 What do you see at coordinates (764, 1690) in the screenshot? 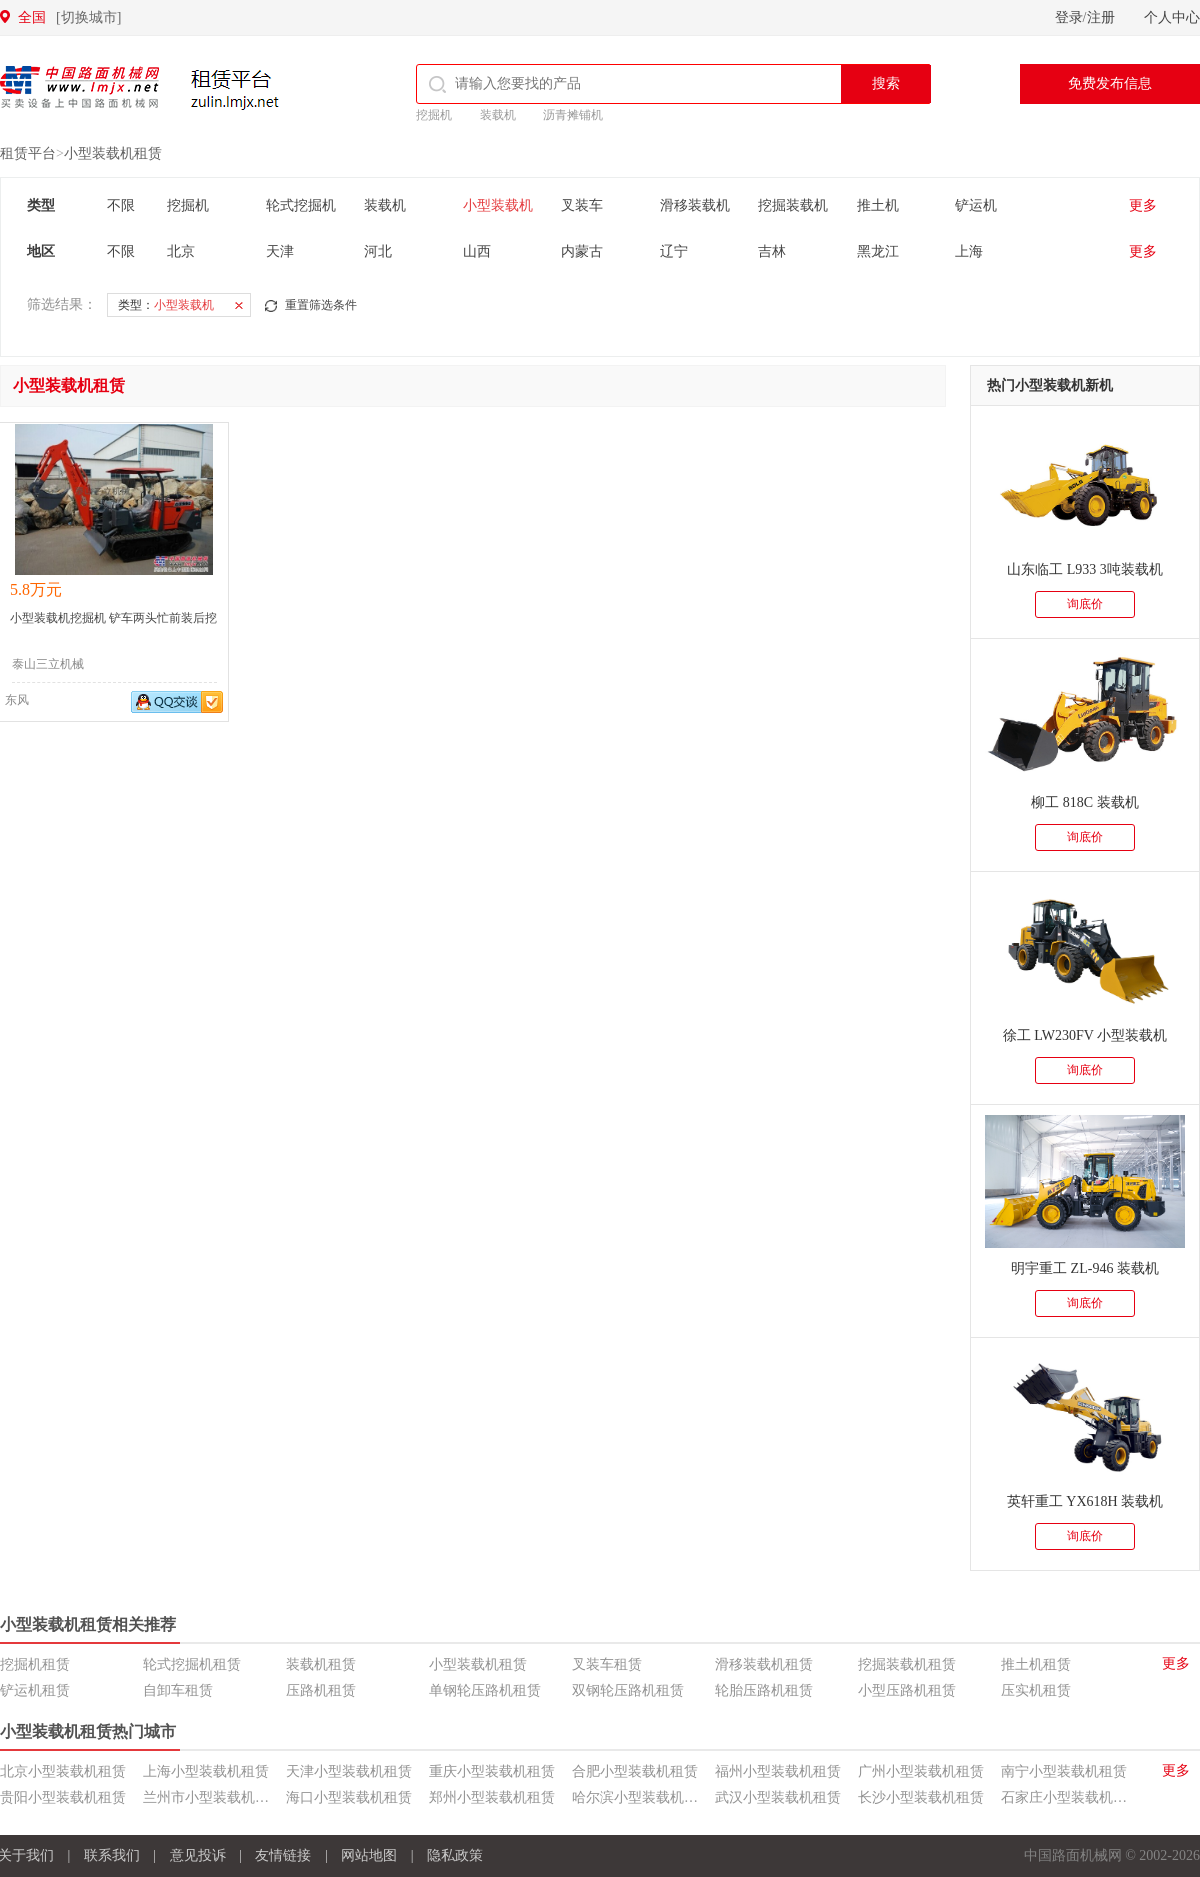
I see `轮胎压路机租赁` at bounding box center [764, 1690].